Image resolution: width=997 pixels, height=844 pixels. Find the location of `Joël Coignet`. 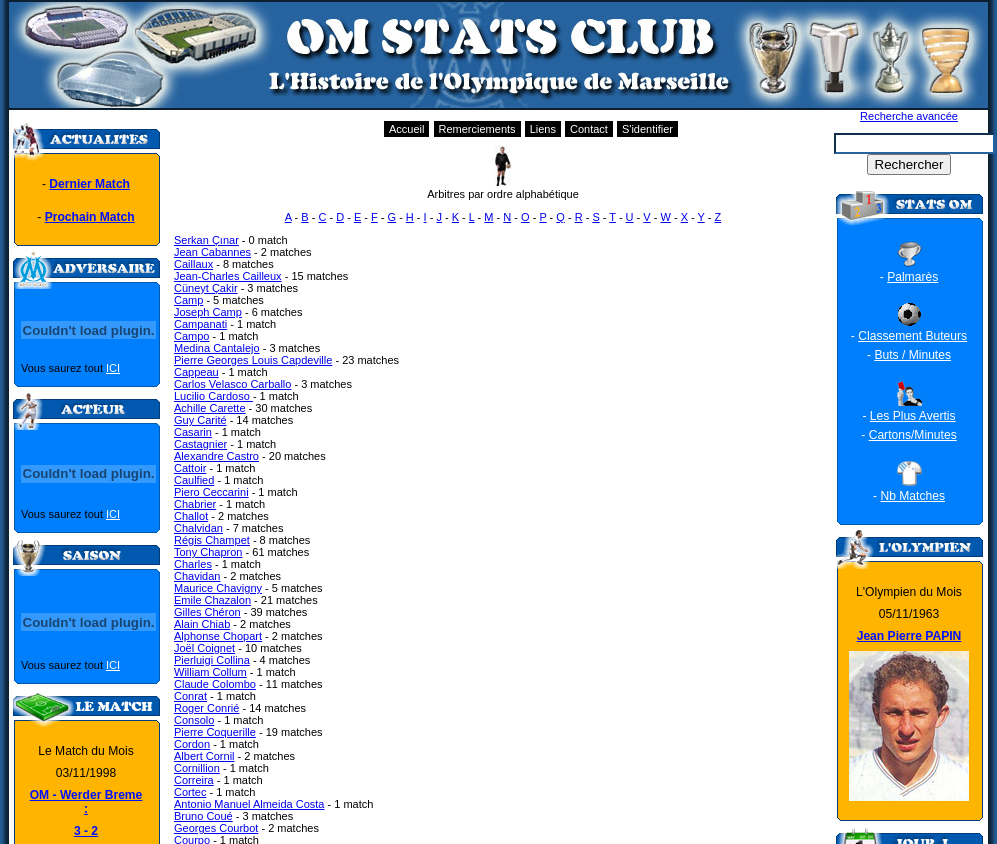

Joël Coignet is located at coordinates (204, 648).